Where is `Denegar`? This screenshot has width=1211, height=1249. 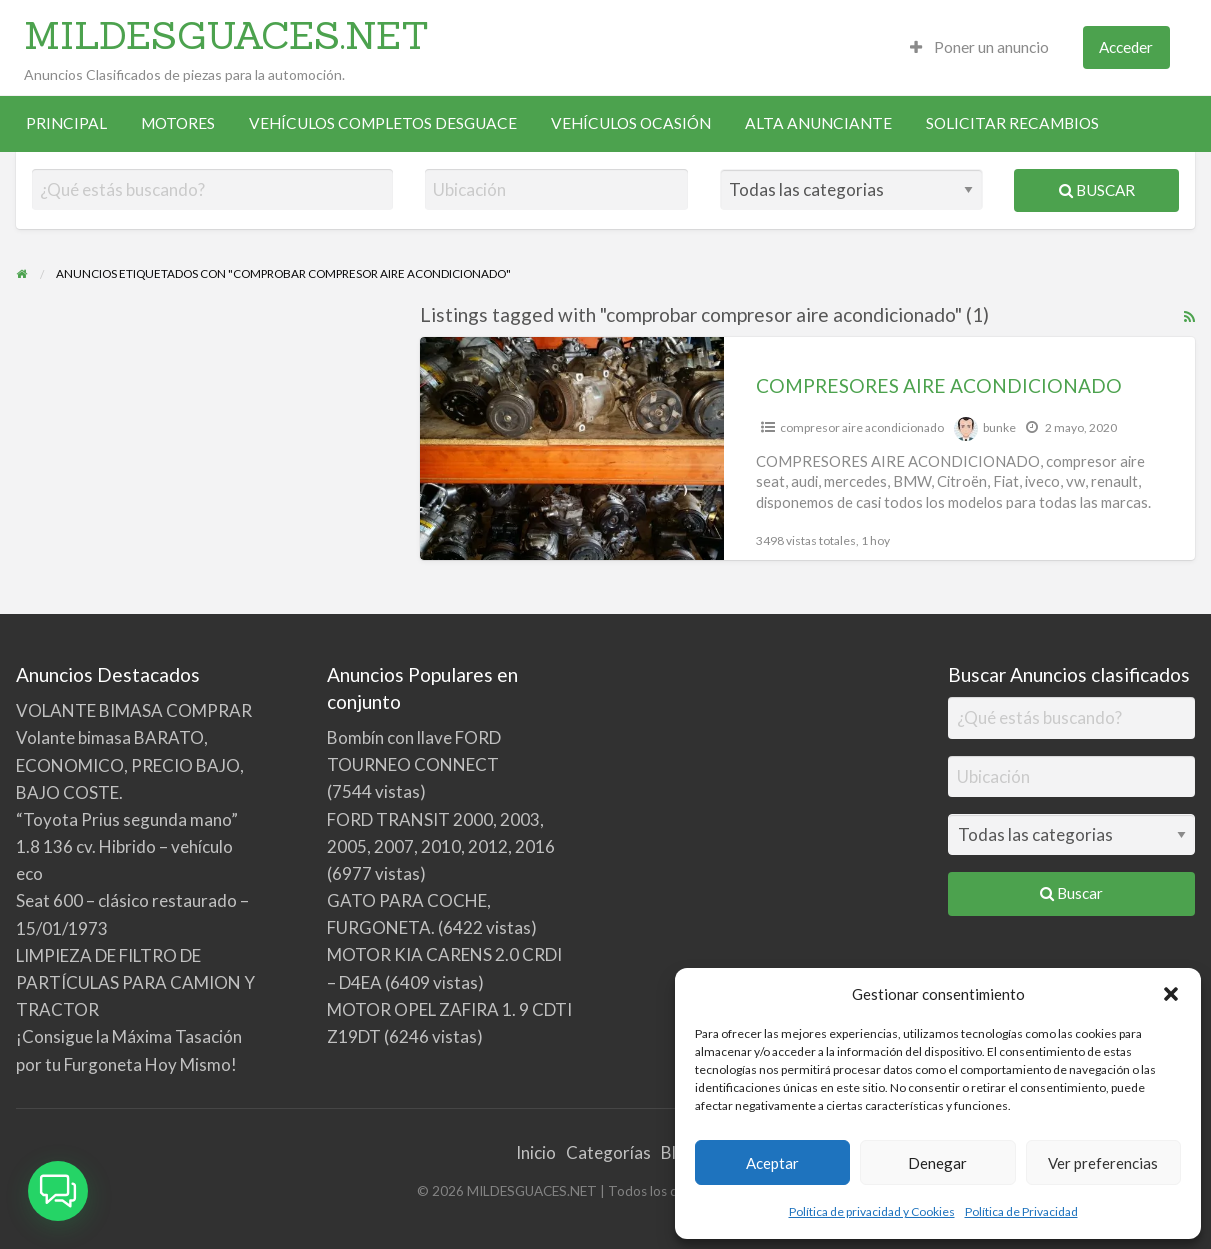 Denegar is located at coordinates (937, 1163).